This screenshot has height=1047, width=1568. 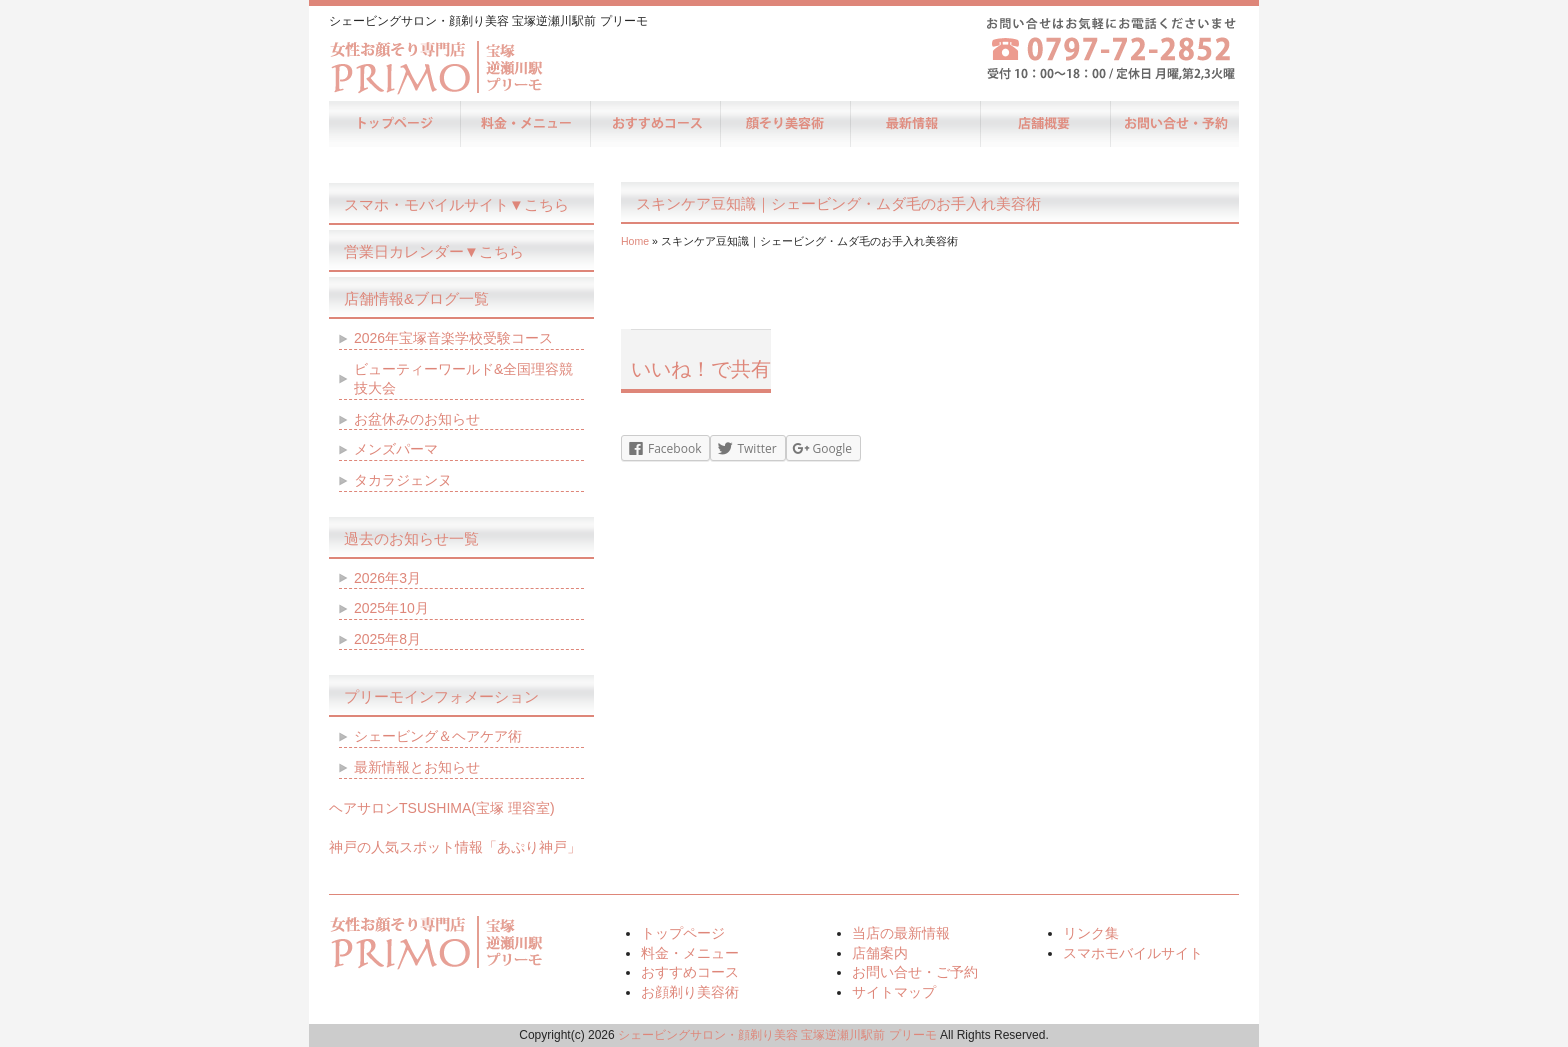 I want to click on 最新情報とお知らせ, so click(x=417, y=767).